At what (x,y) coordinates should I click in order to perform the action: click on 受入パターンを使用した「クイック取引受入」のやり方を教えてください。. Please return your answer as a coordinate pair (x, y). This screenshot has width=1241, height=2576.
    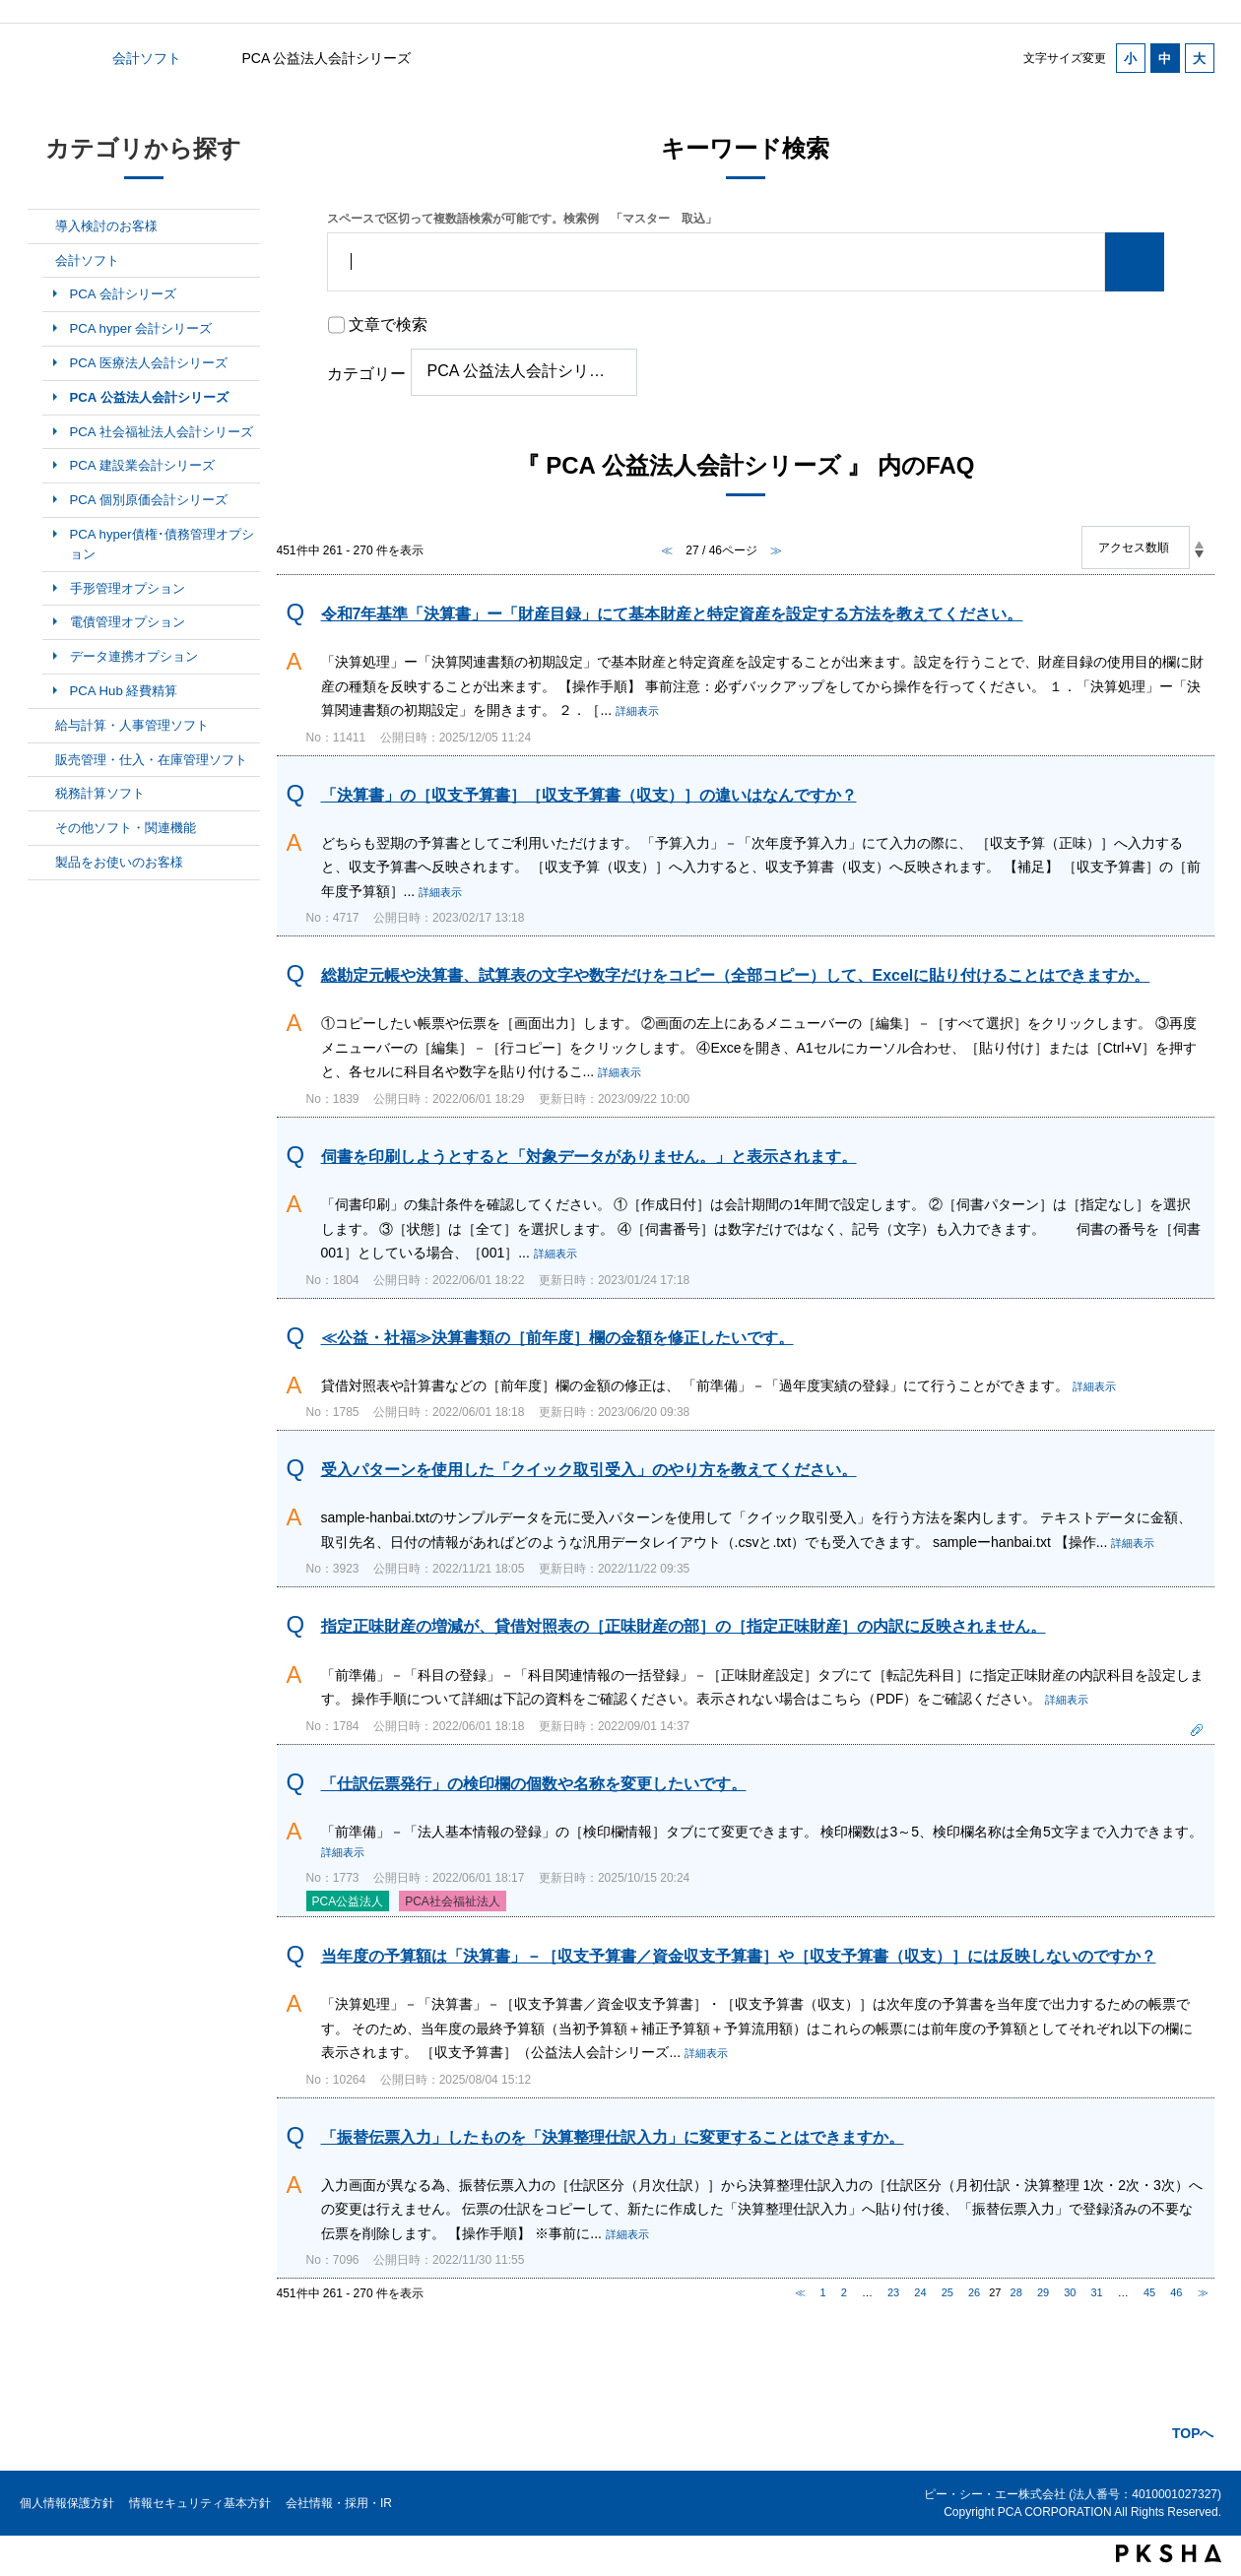
    Looking at the image, I should click on (589, 1469).